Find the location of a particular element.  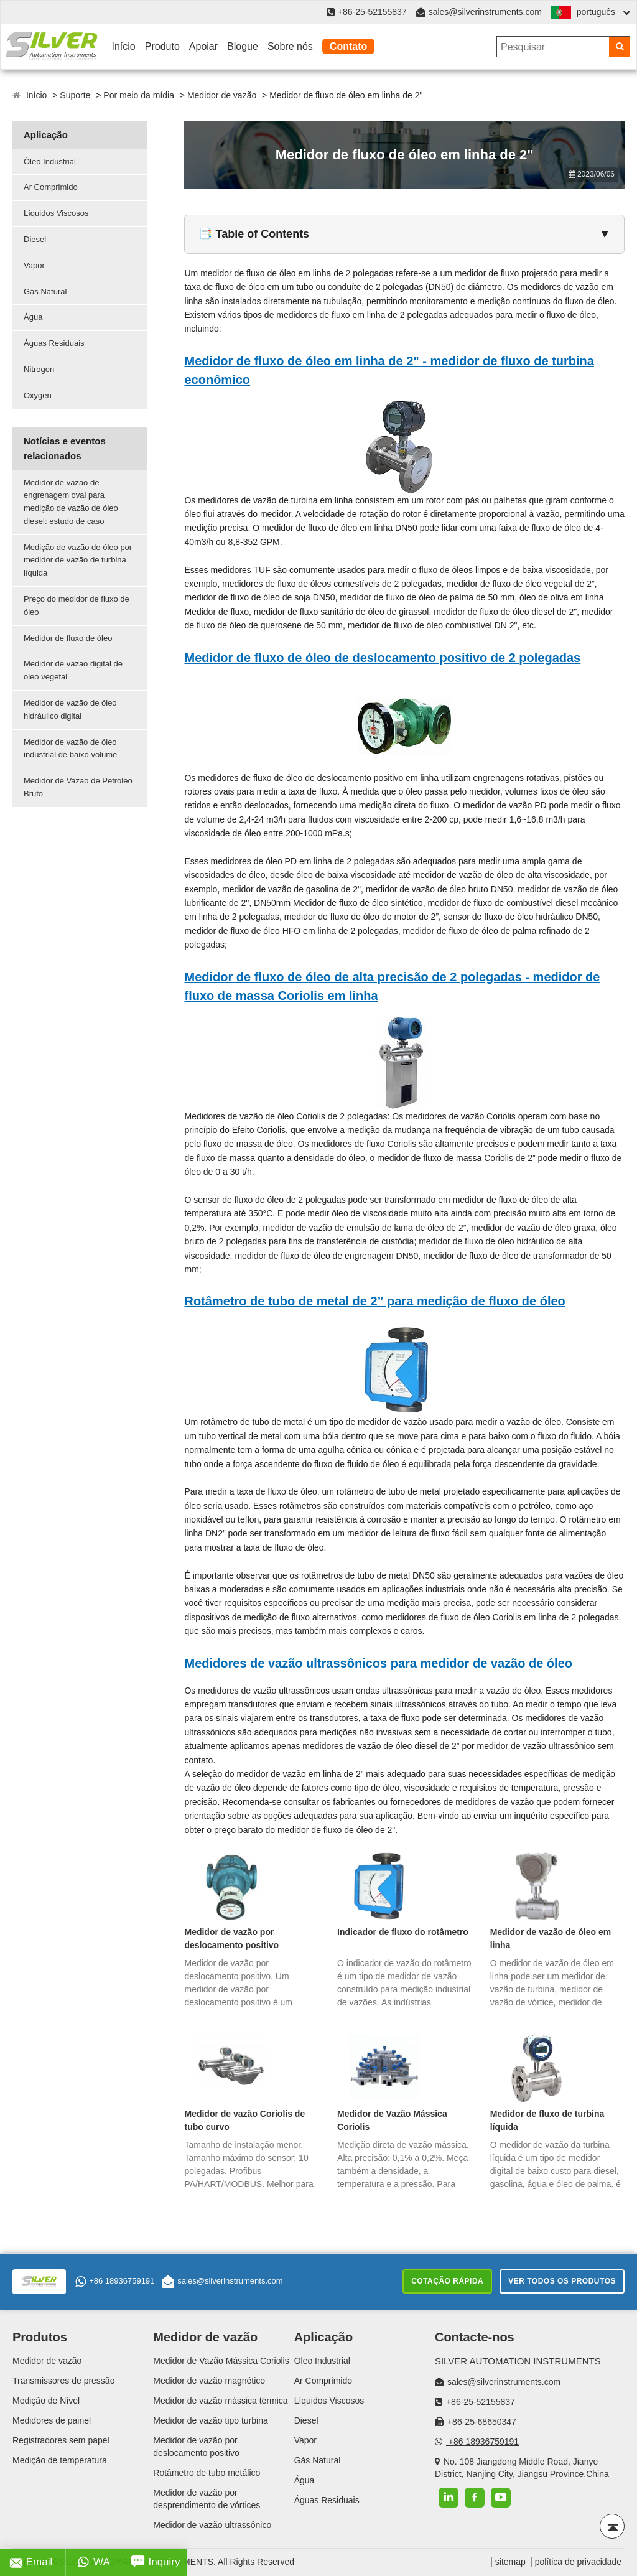

Medidor de vazão ultrassônico is located at coordinates (212, 2525).